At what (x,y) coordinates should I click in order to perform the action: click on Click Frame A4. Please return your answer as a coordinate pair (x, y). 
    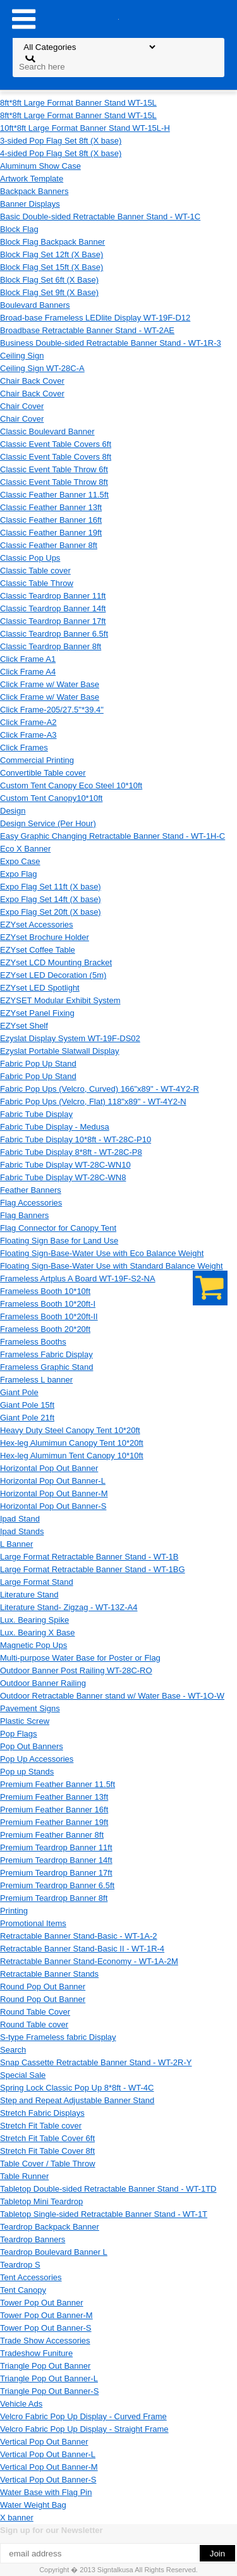
    Looking at the image, I should click on (28, 671).